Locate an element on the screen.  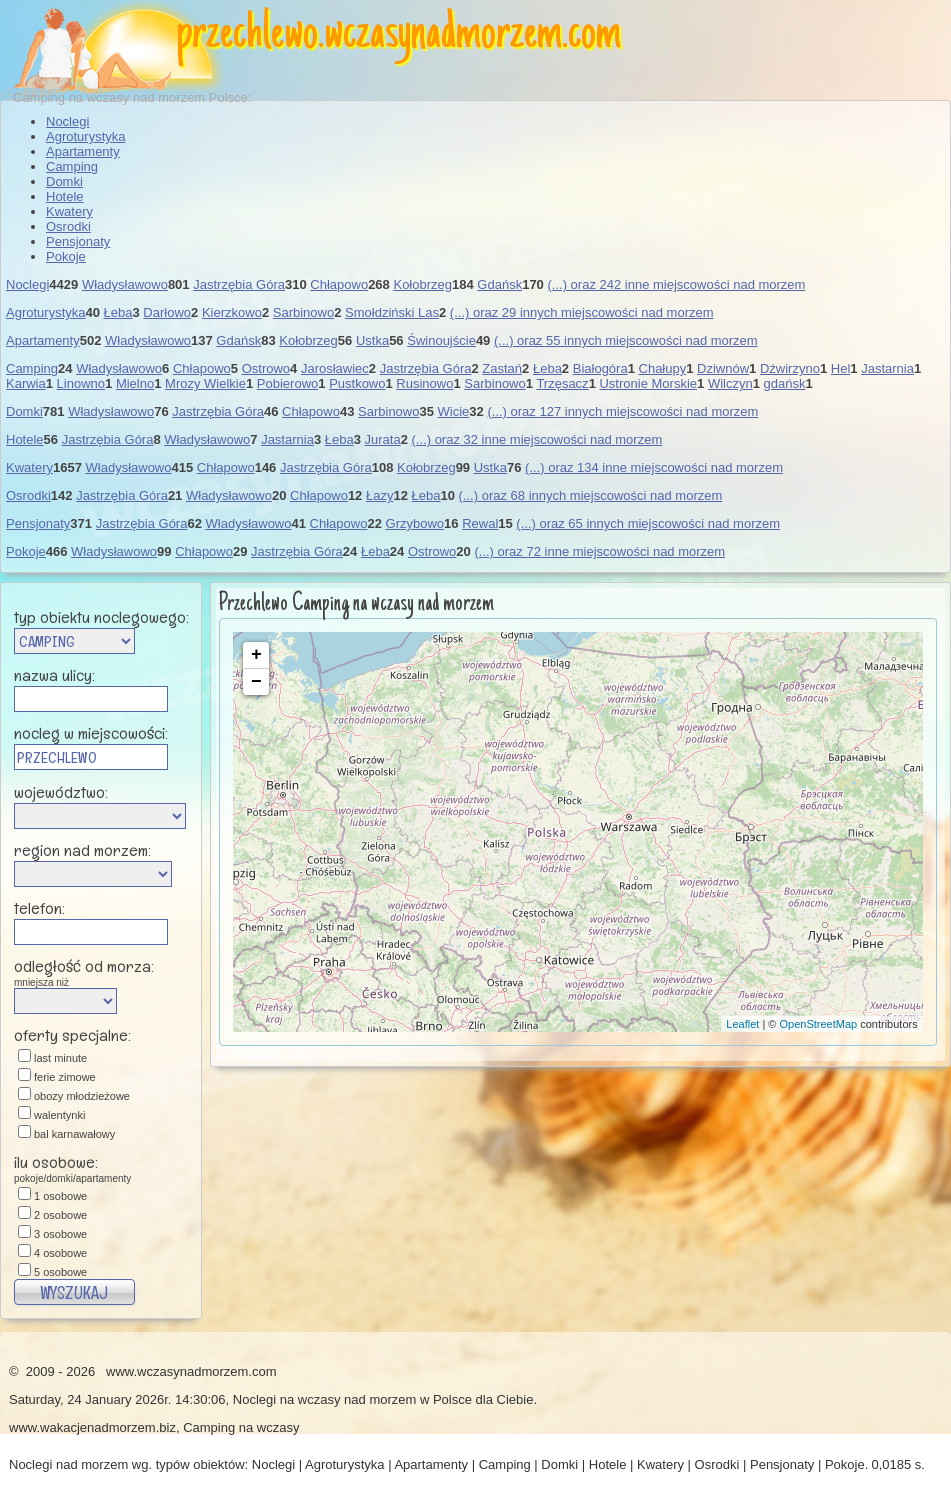
Ustka is located at coordinates (372, 340).